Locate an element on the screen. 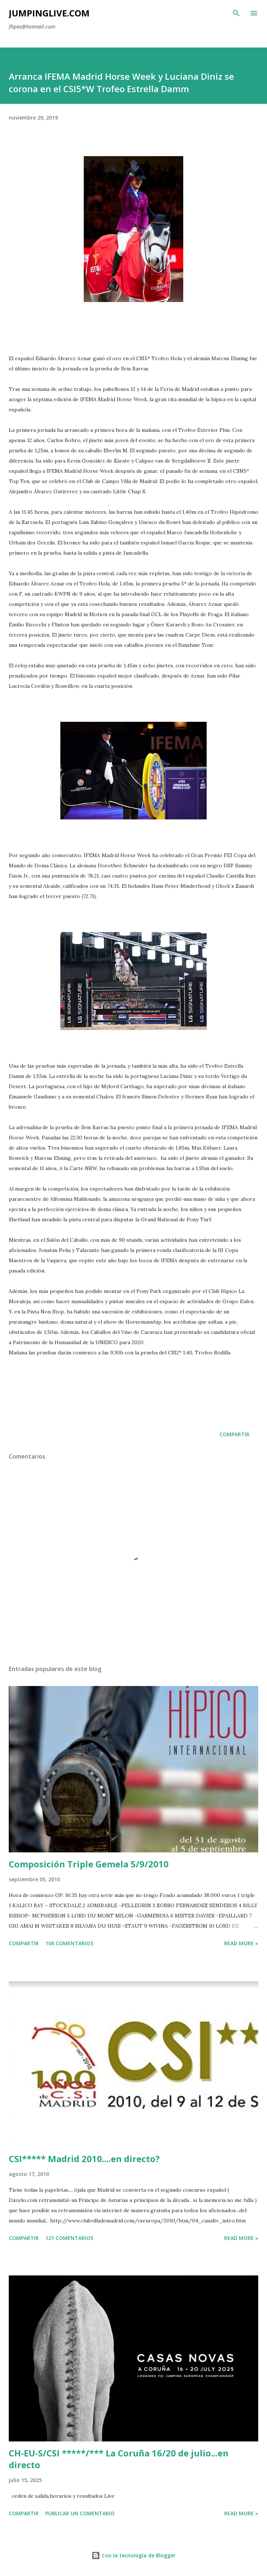 Image resolution: width=267 pixels, height=2576 pixels. JumpingLive.com is located at coordinates (49, 13).